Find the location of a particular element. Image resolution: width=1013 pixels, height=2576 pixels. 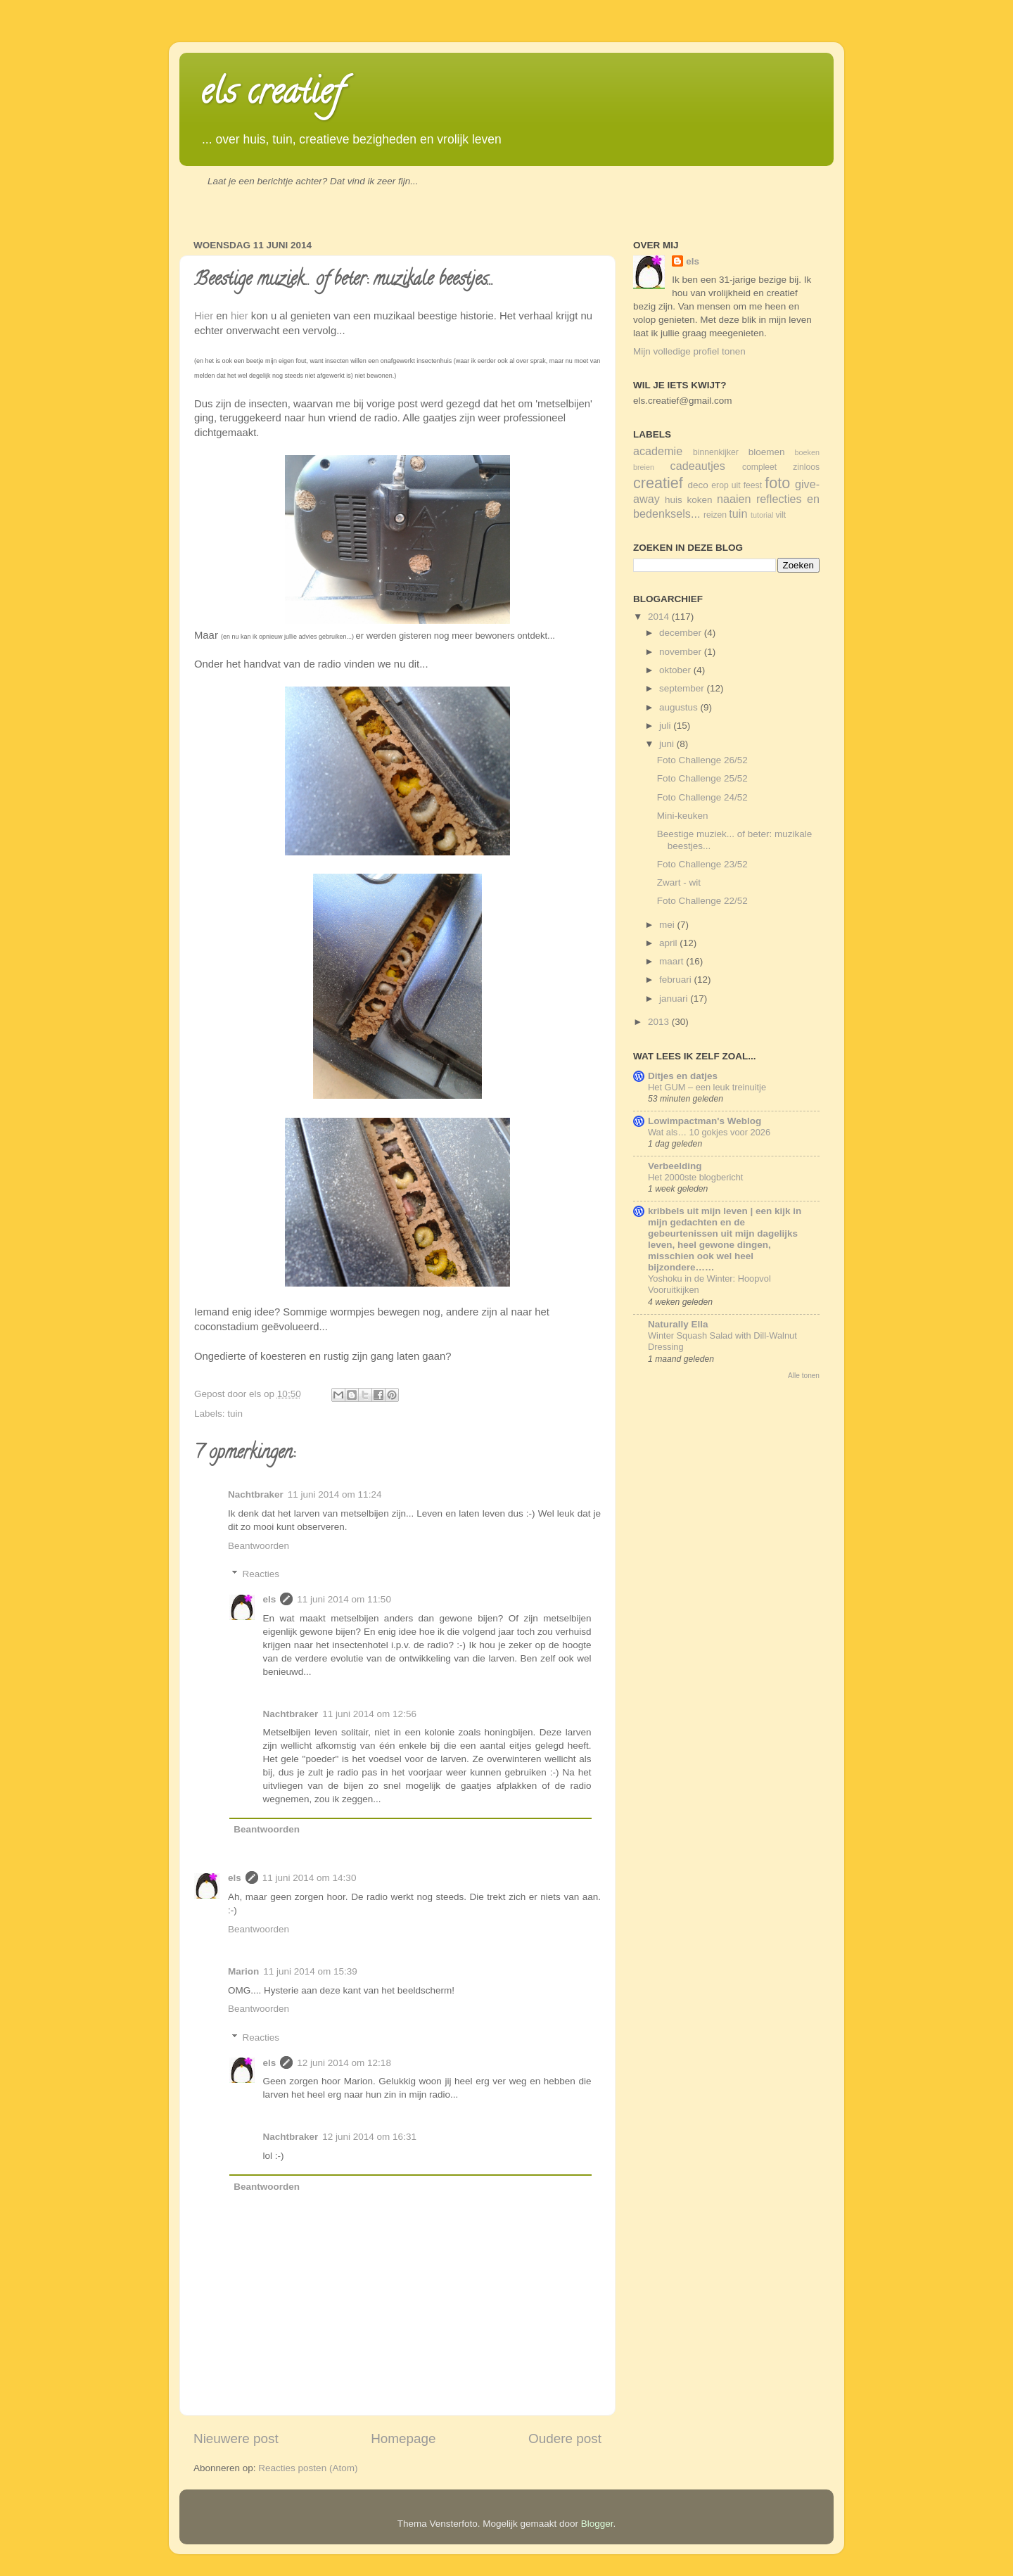

Marion is located at coordinates (243, 1971).